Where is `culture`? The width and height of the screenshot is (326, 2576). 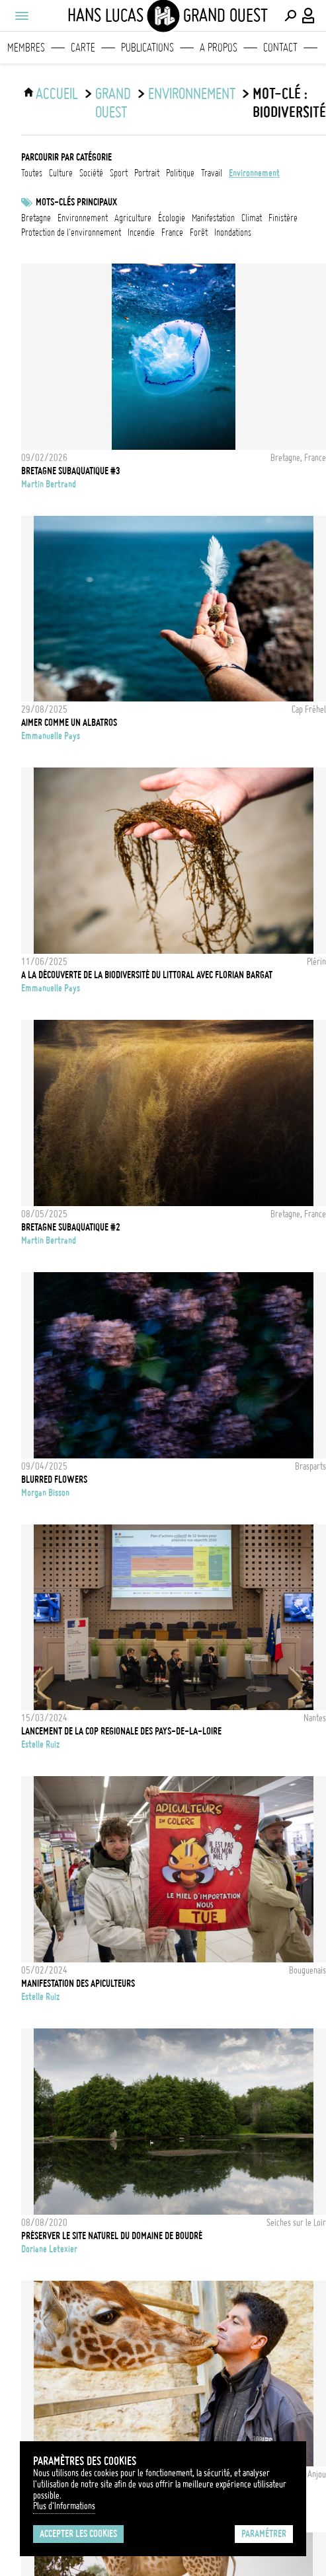 culture is located at coordinates (61, 173).